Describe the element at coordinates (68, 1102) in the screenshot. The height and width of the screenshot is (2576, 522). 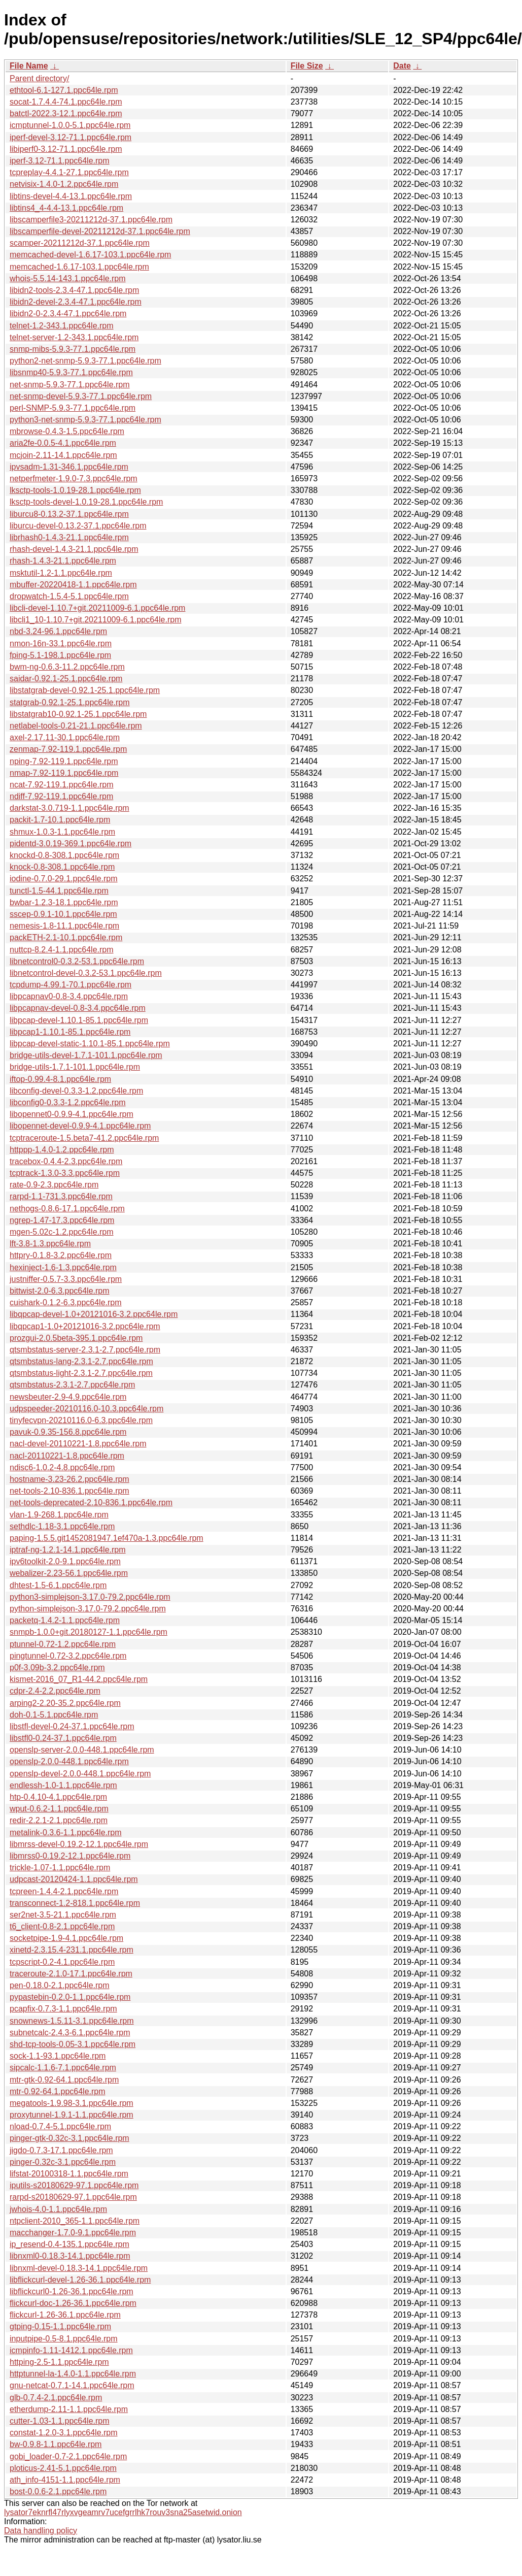
I see `libconfig0-0.3.3-1.2.ppc64le.rpm` at that location.